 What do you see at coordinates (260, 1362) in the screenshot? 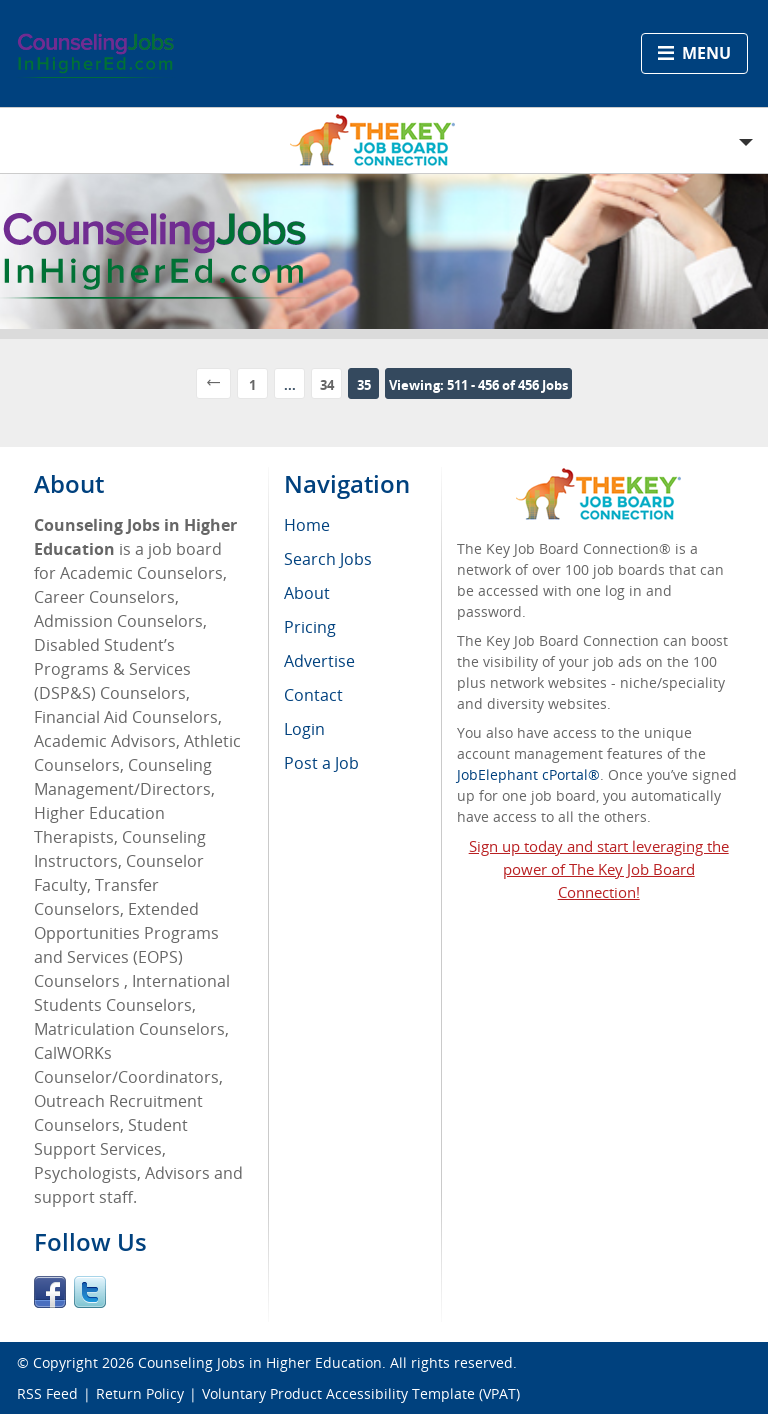
I see `Counseling Jobs in Higher Education` at bounding box center [260, 1362].